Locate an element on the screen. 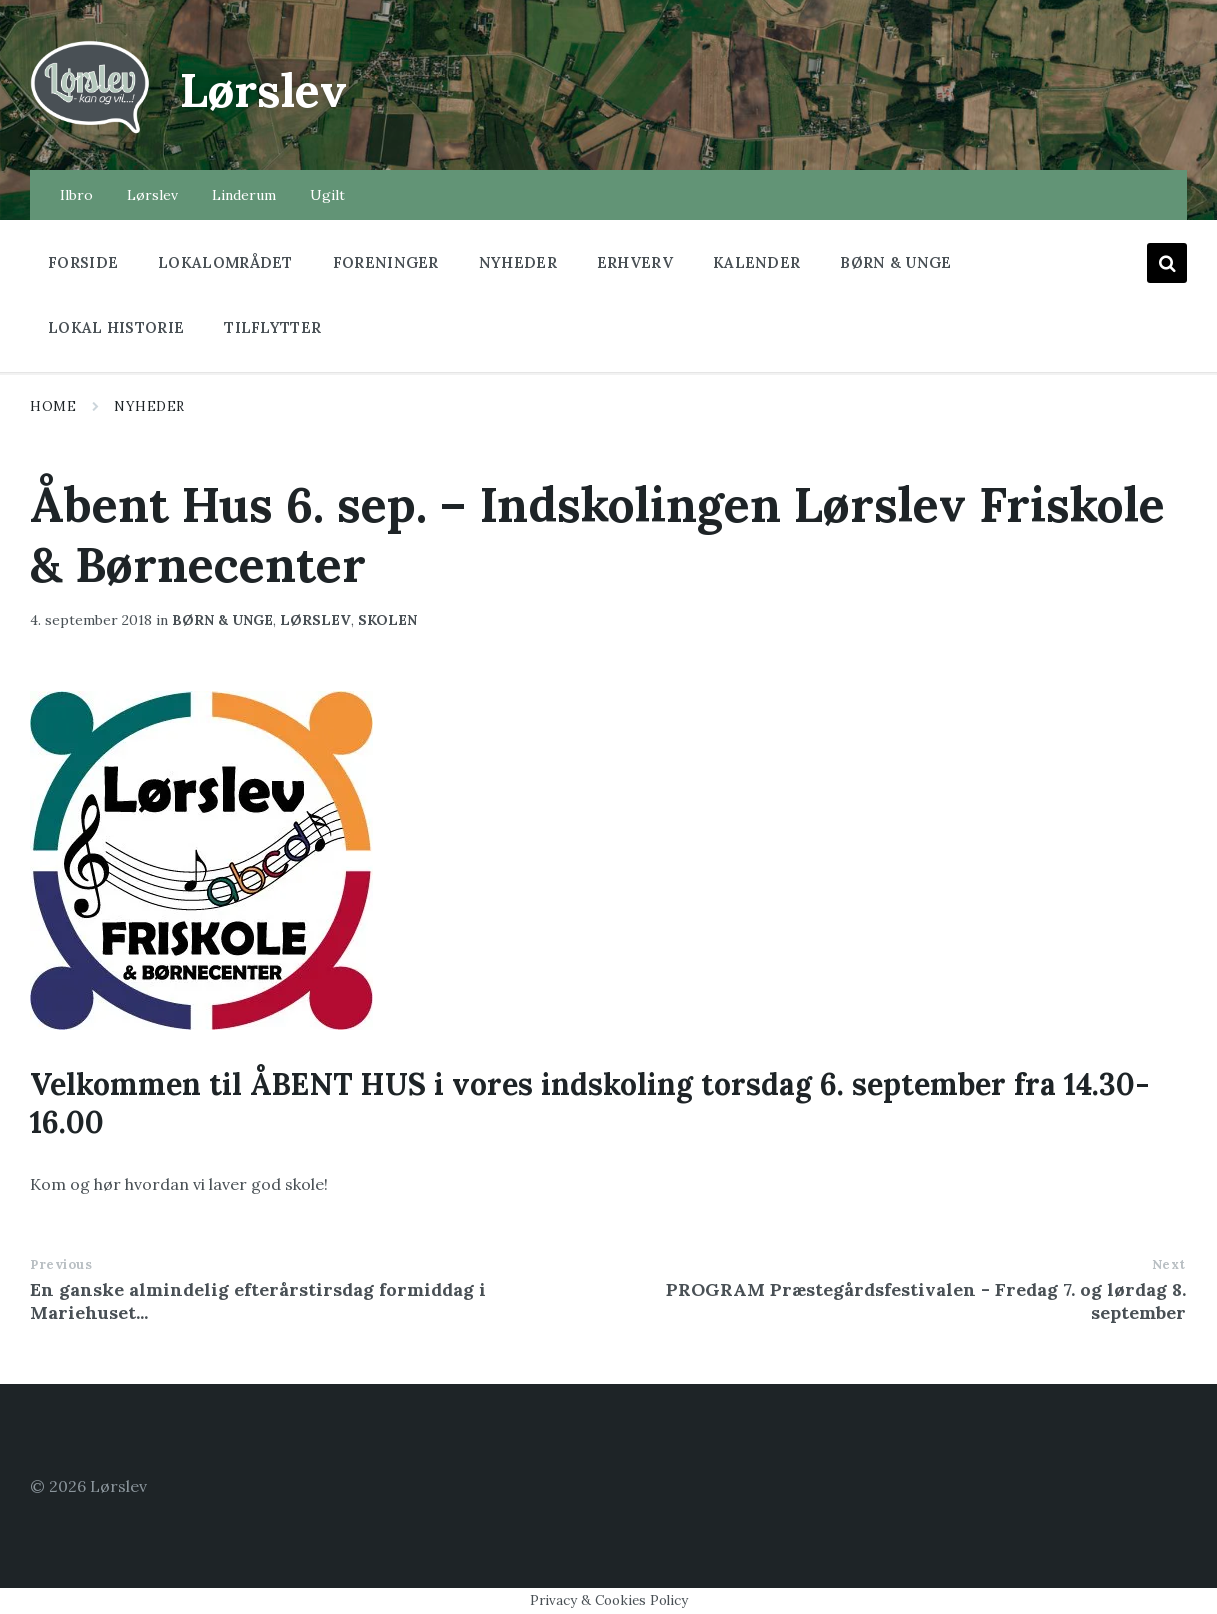 This screenshot has height=1614, width=1217. Previous is located at coordinates (61, 1264).